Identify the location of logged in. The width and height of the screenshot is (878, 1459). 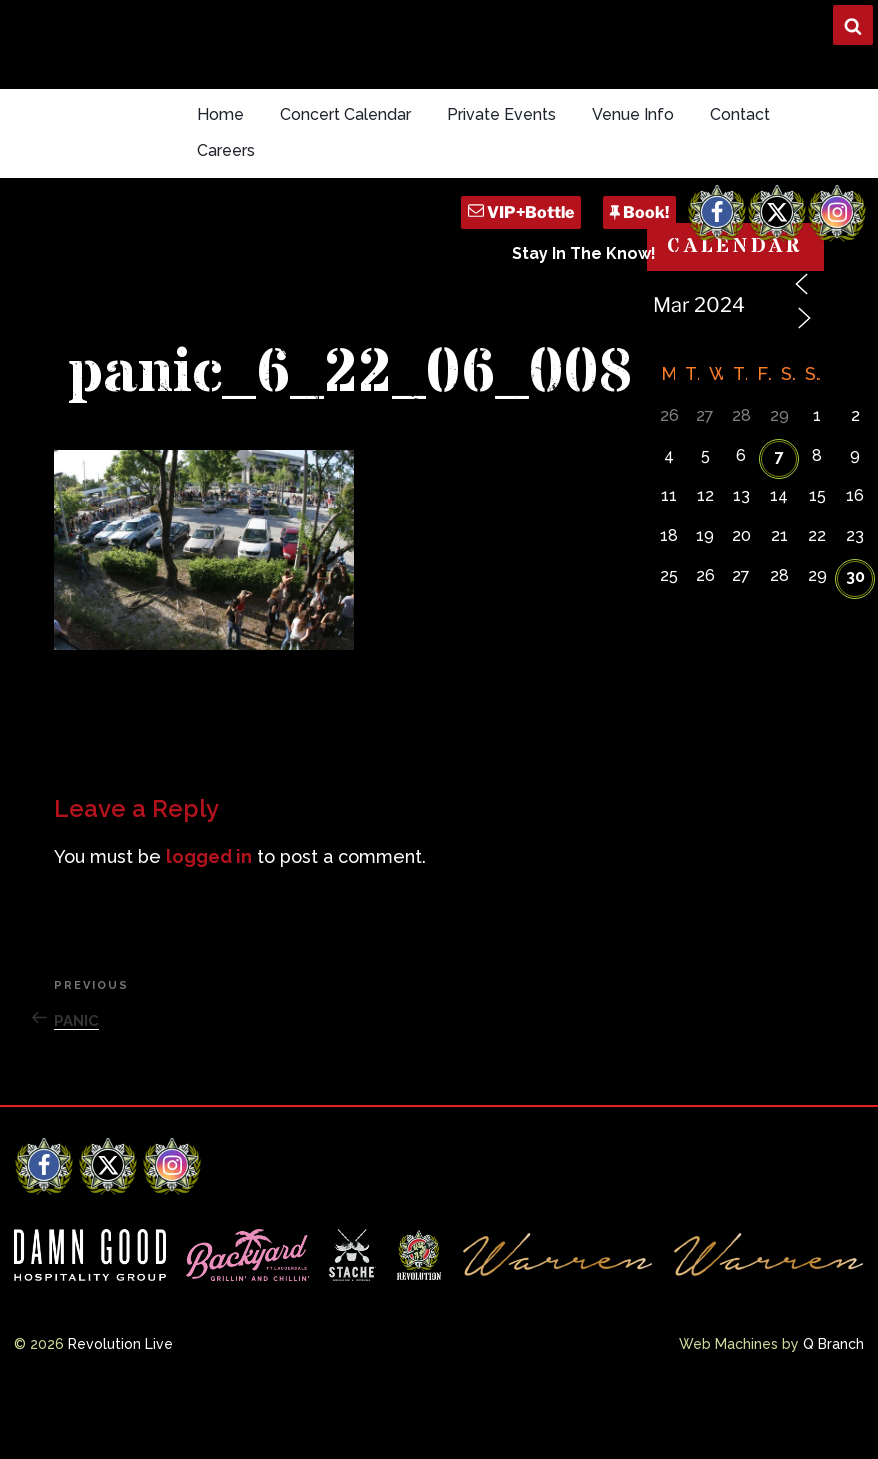
(209, 856).